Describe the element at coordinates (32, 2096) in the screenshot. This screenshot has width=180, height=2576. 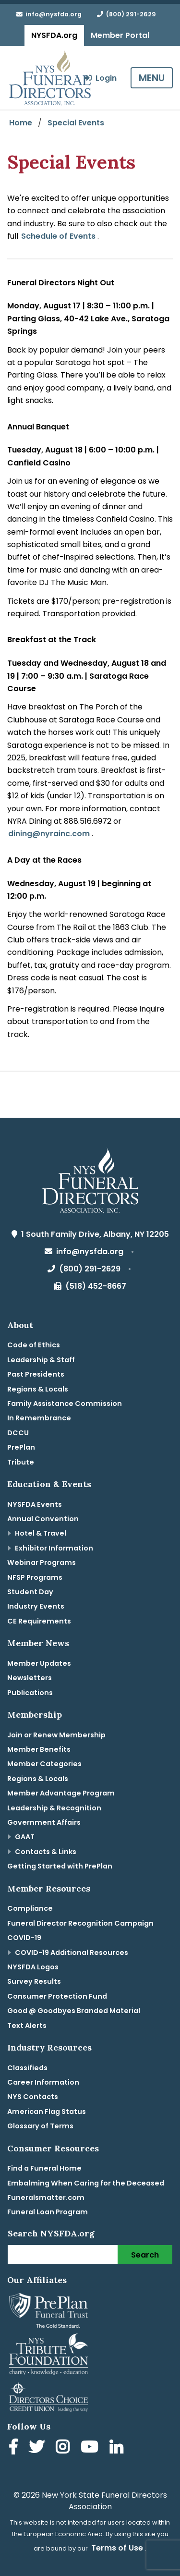
I see `NYS Contacts` at that location.